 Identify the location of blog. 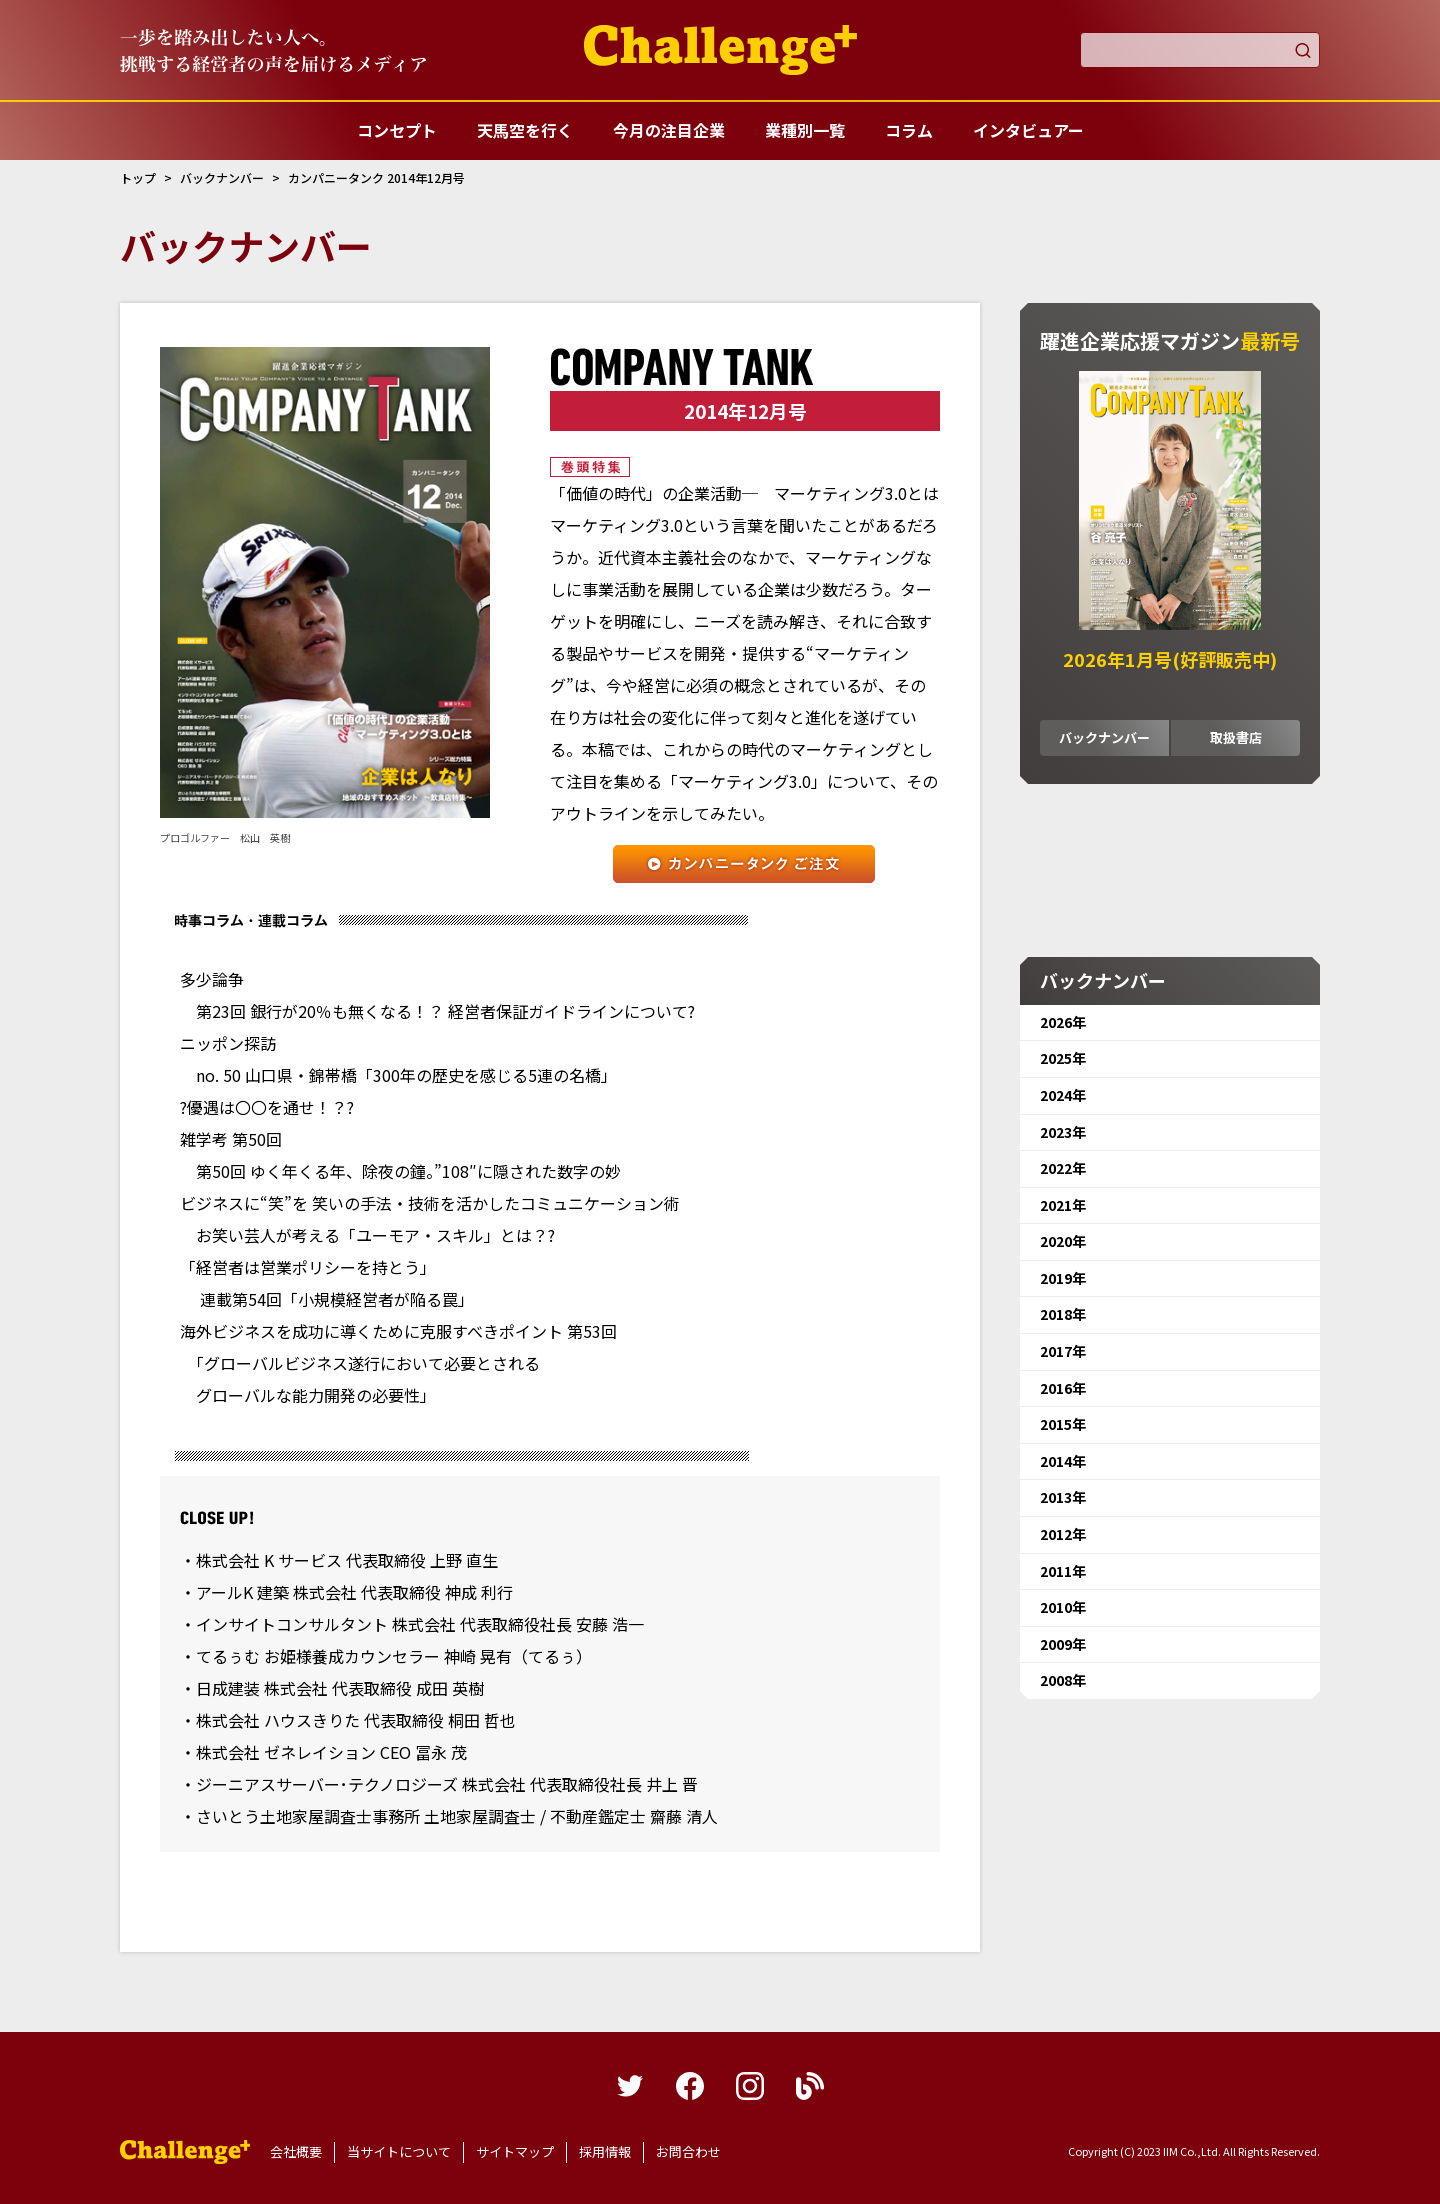
(810, 2086).